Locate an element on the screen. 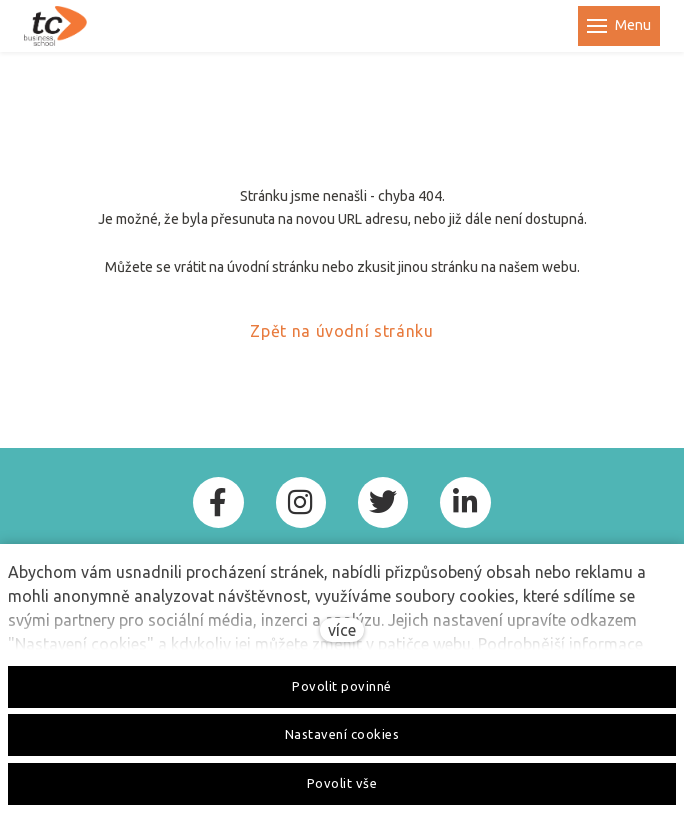  více is located at coordinates (342, 630).